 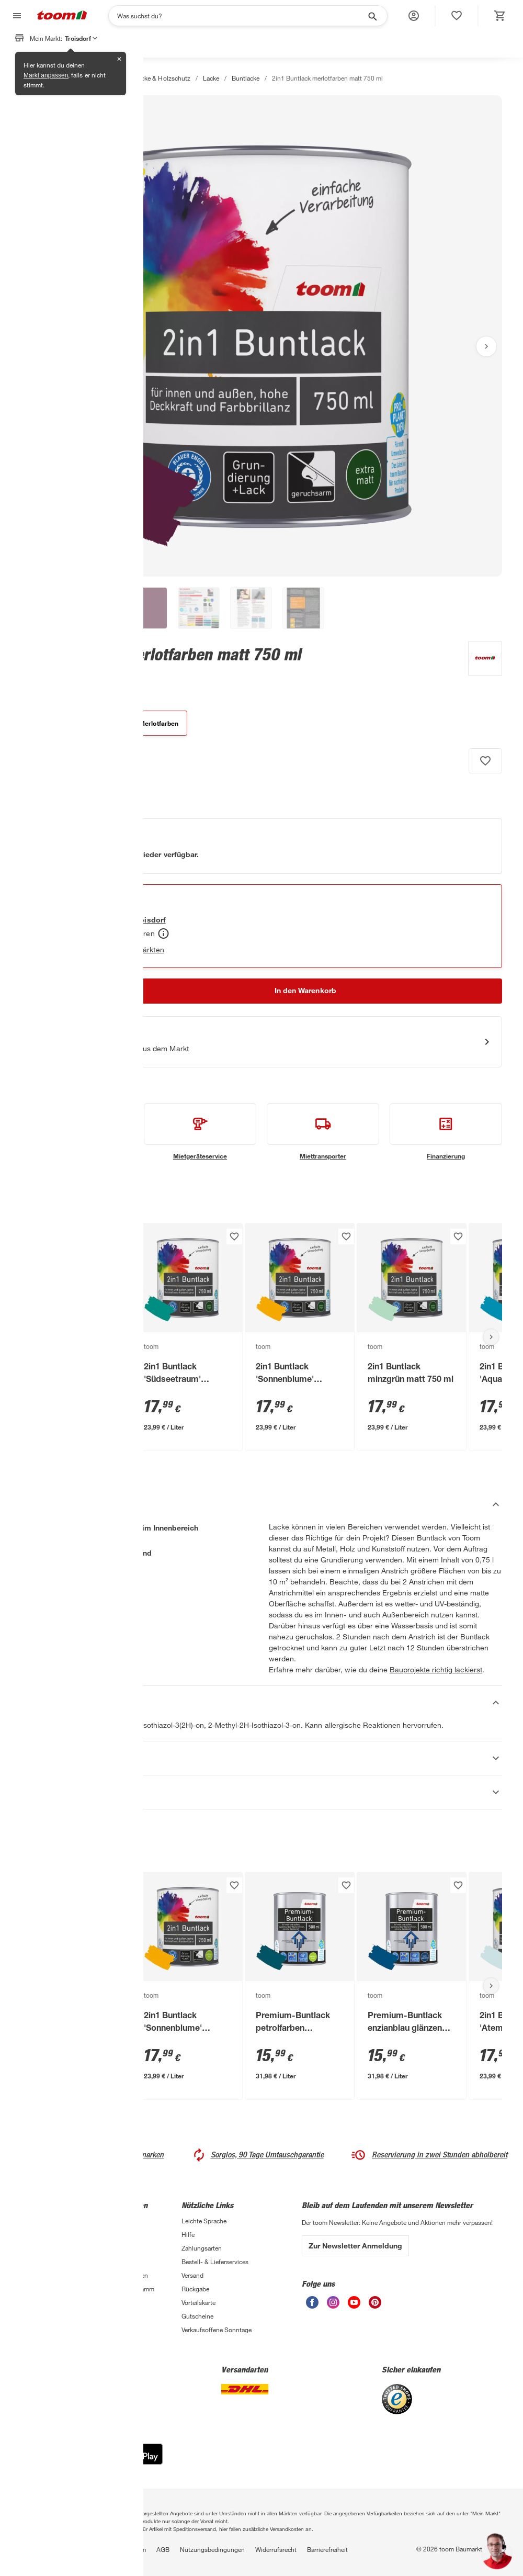 What do you see at coordinates (211, 78) in the screenshot?
I see `Lacke` at bounding box center [211, 78].